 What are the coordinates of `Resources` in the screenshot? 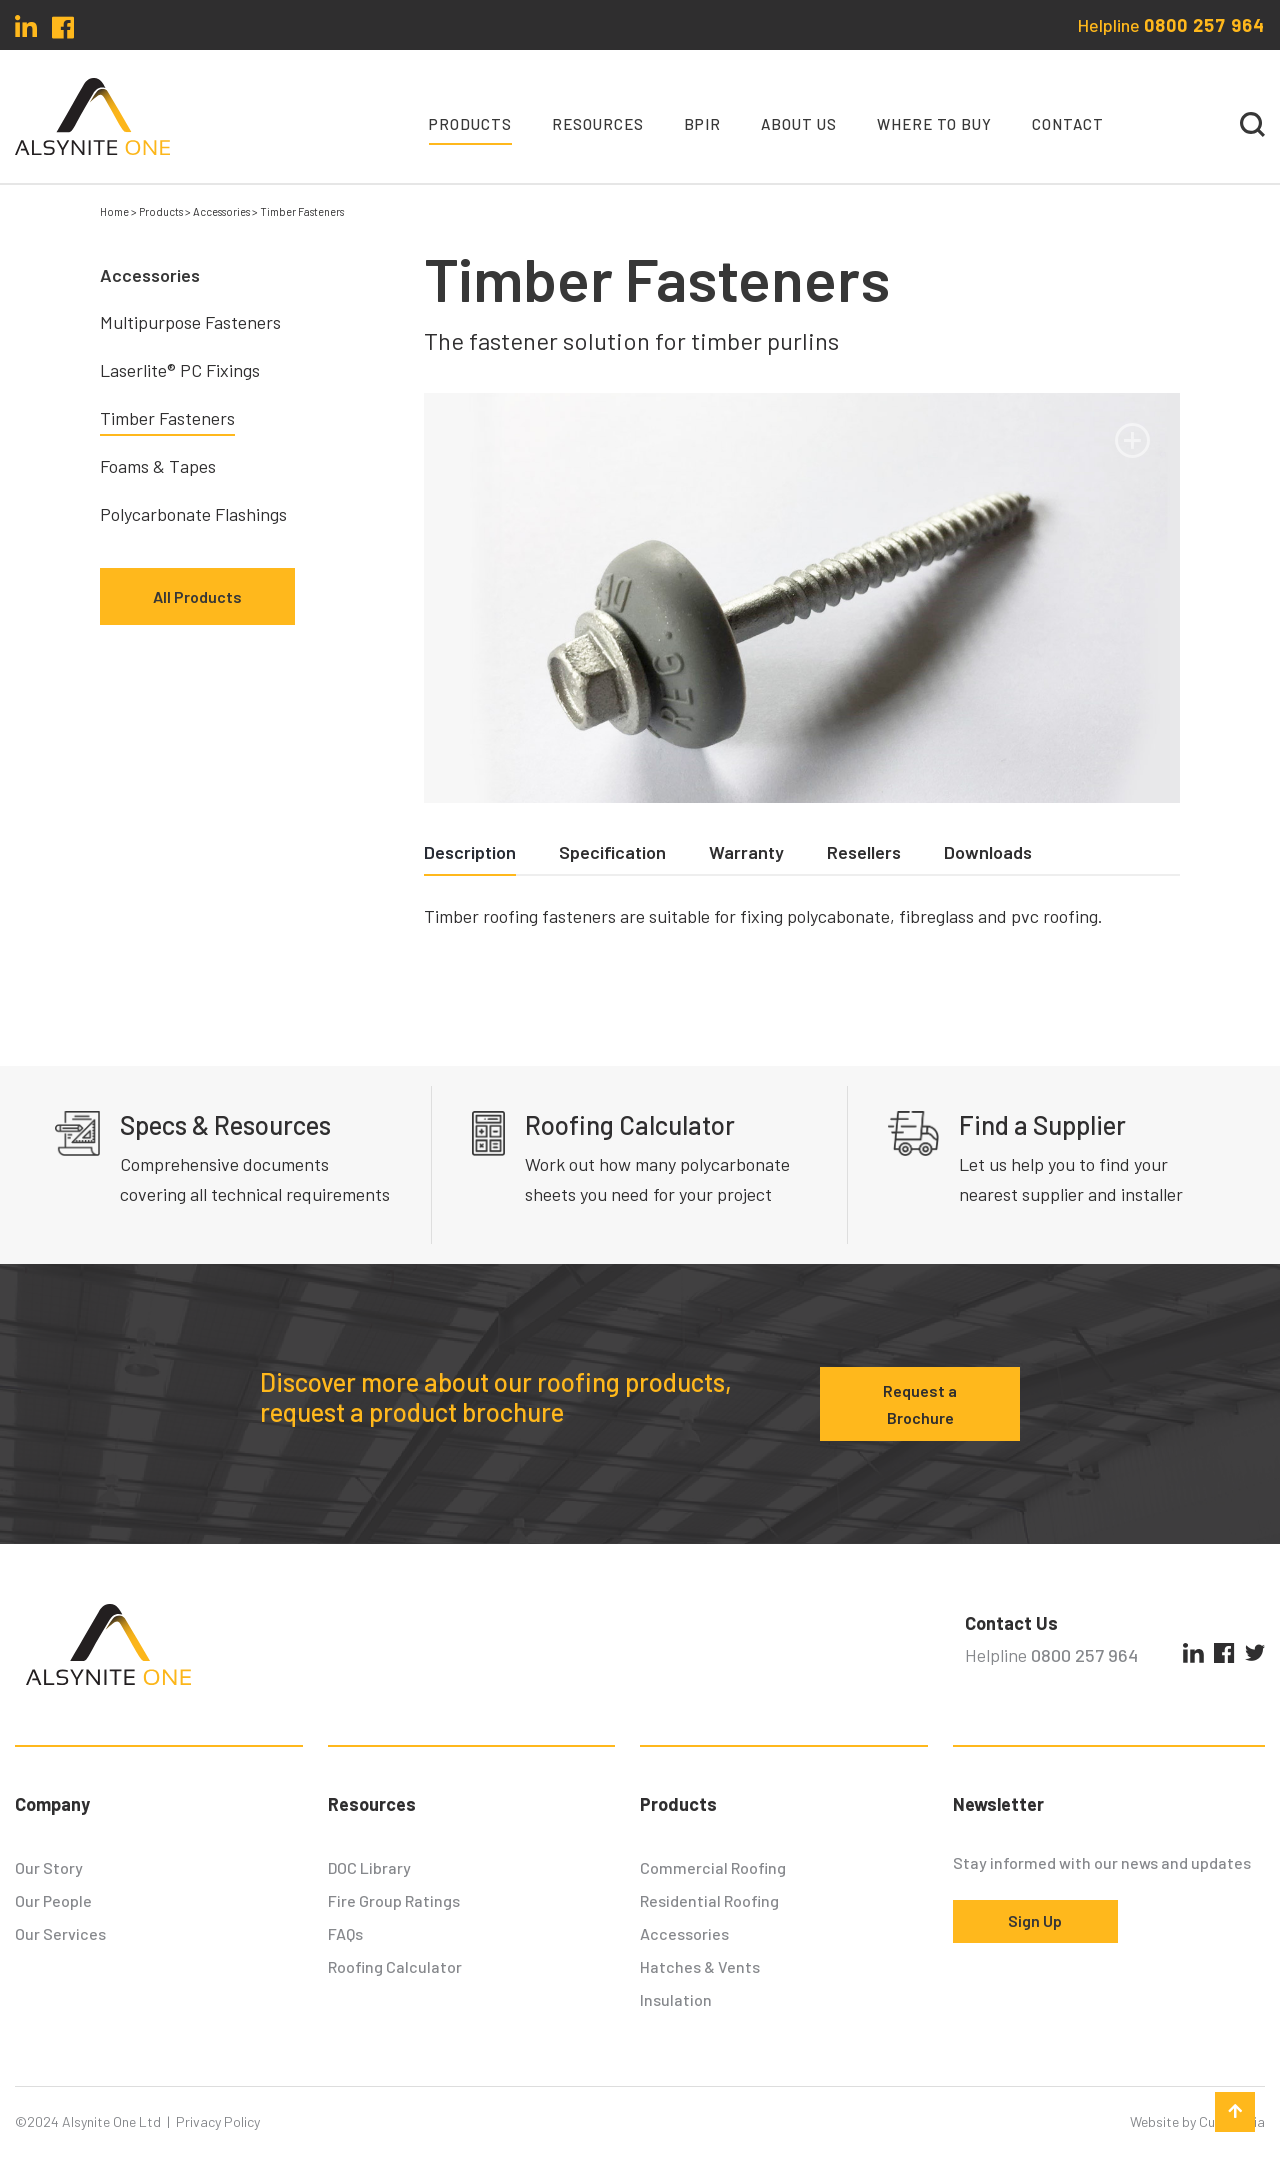 It's located at (598, 124).